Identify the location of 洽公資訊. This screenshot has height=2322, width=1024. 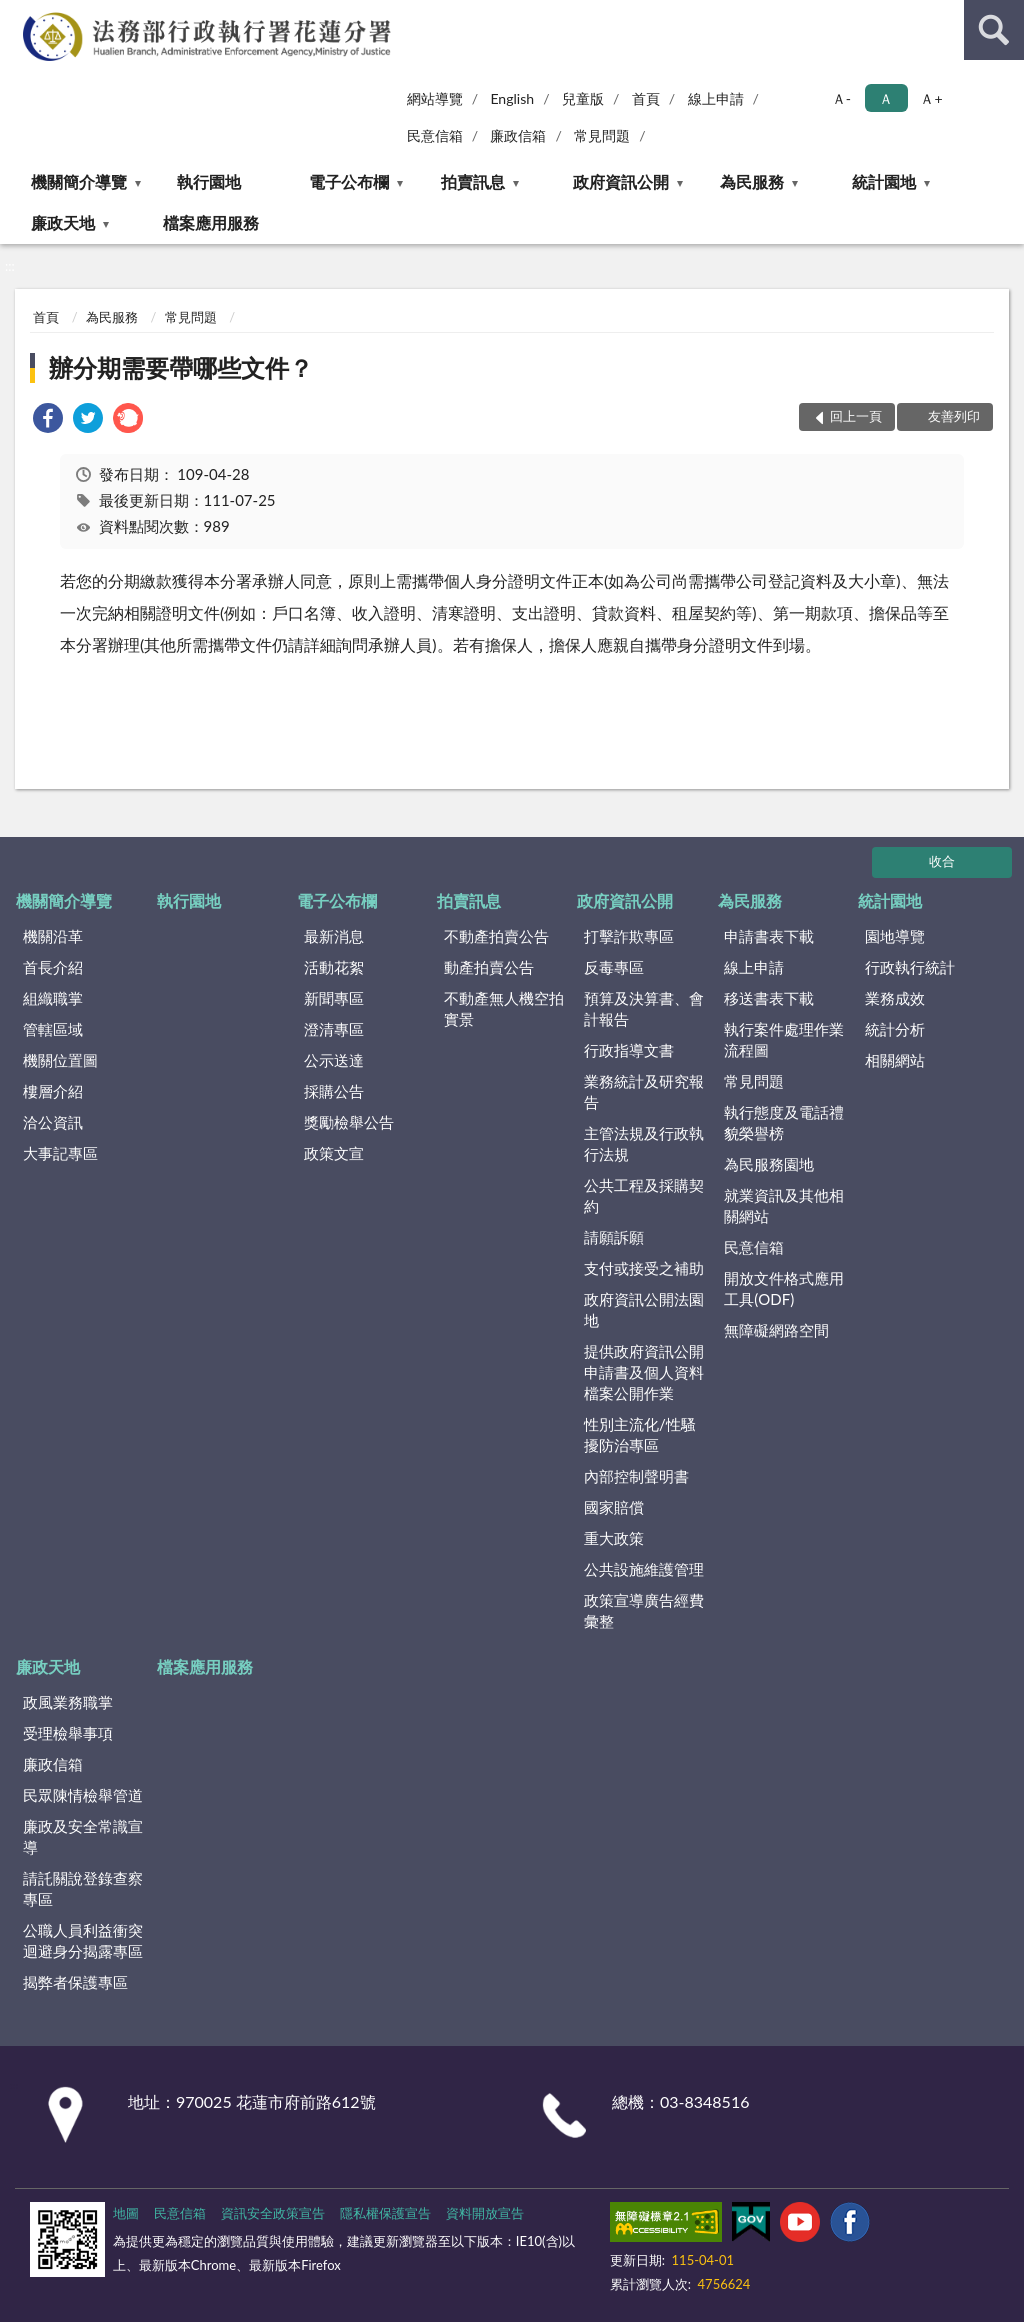
(53, 1122).